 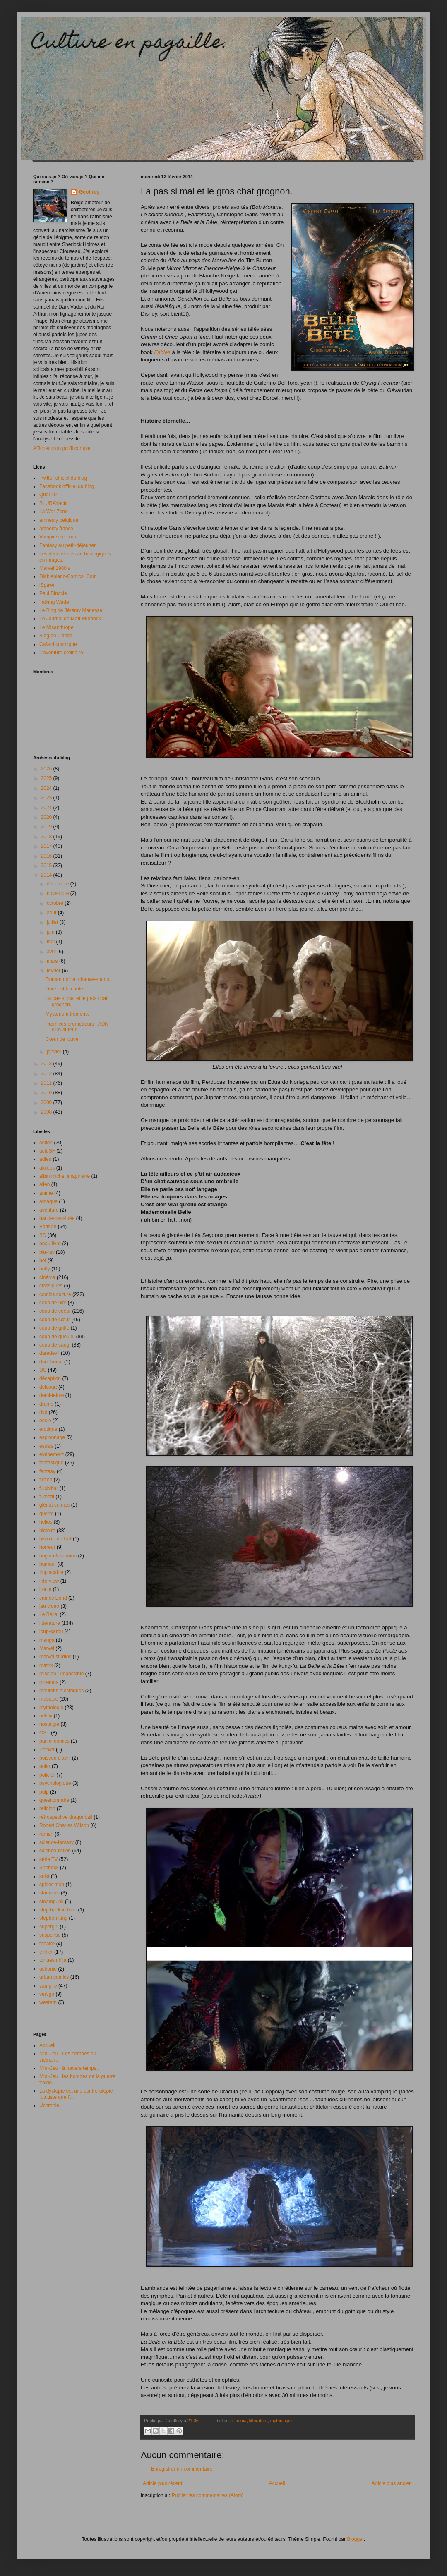 I want to click on musique, so click(x=48, y=1699).